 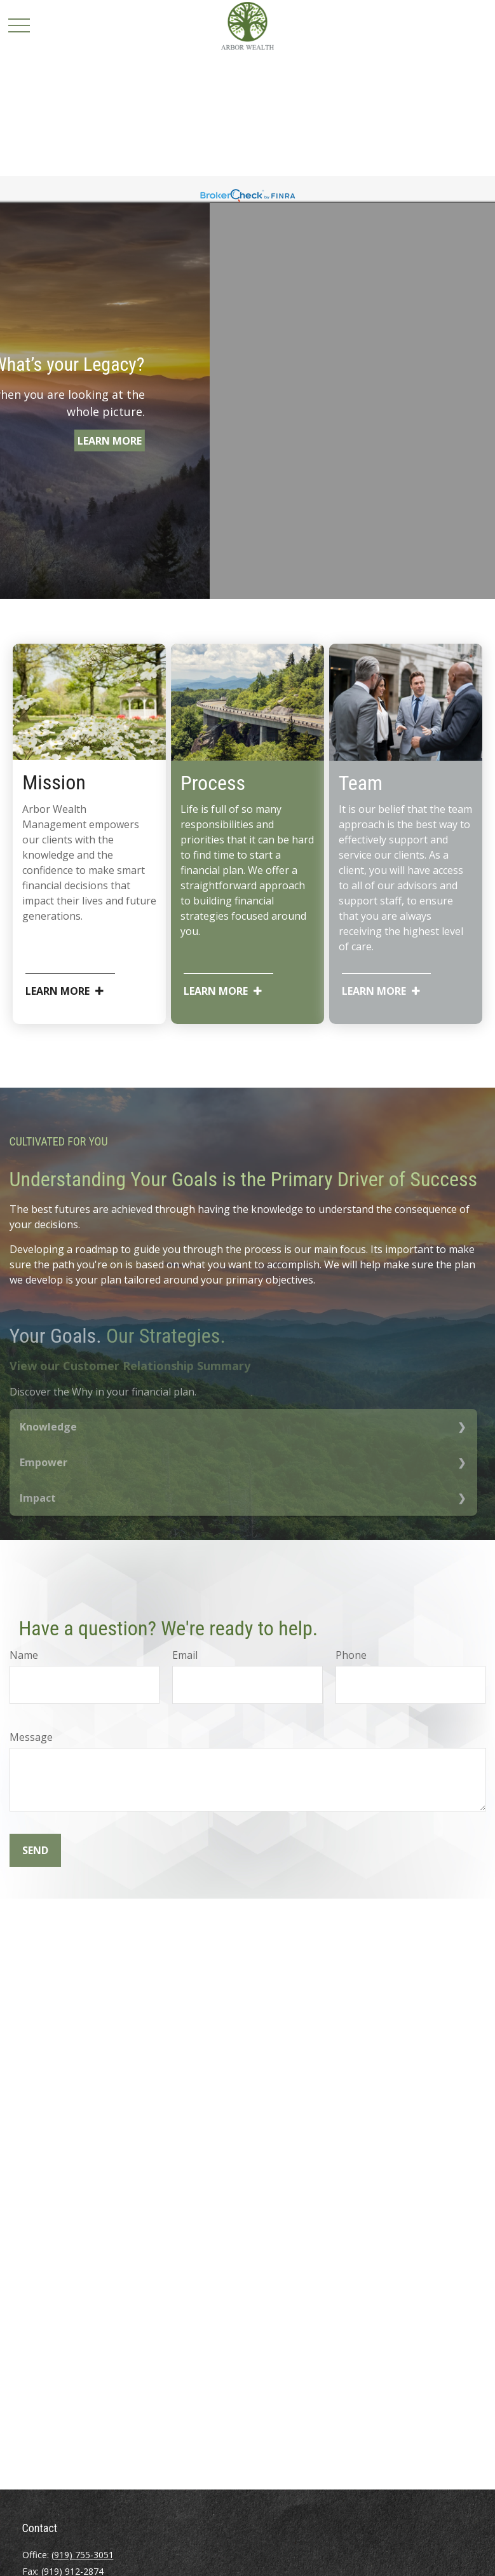 What do you see at coordinates (31, 1737) in the screenshot?
I see `Message` at bounding box center [31, 1737].